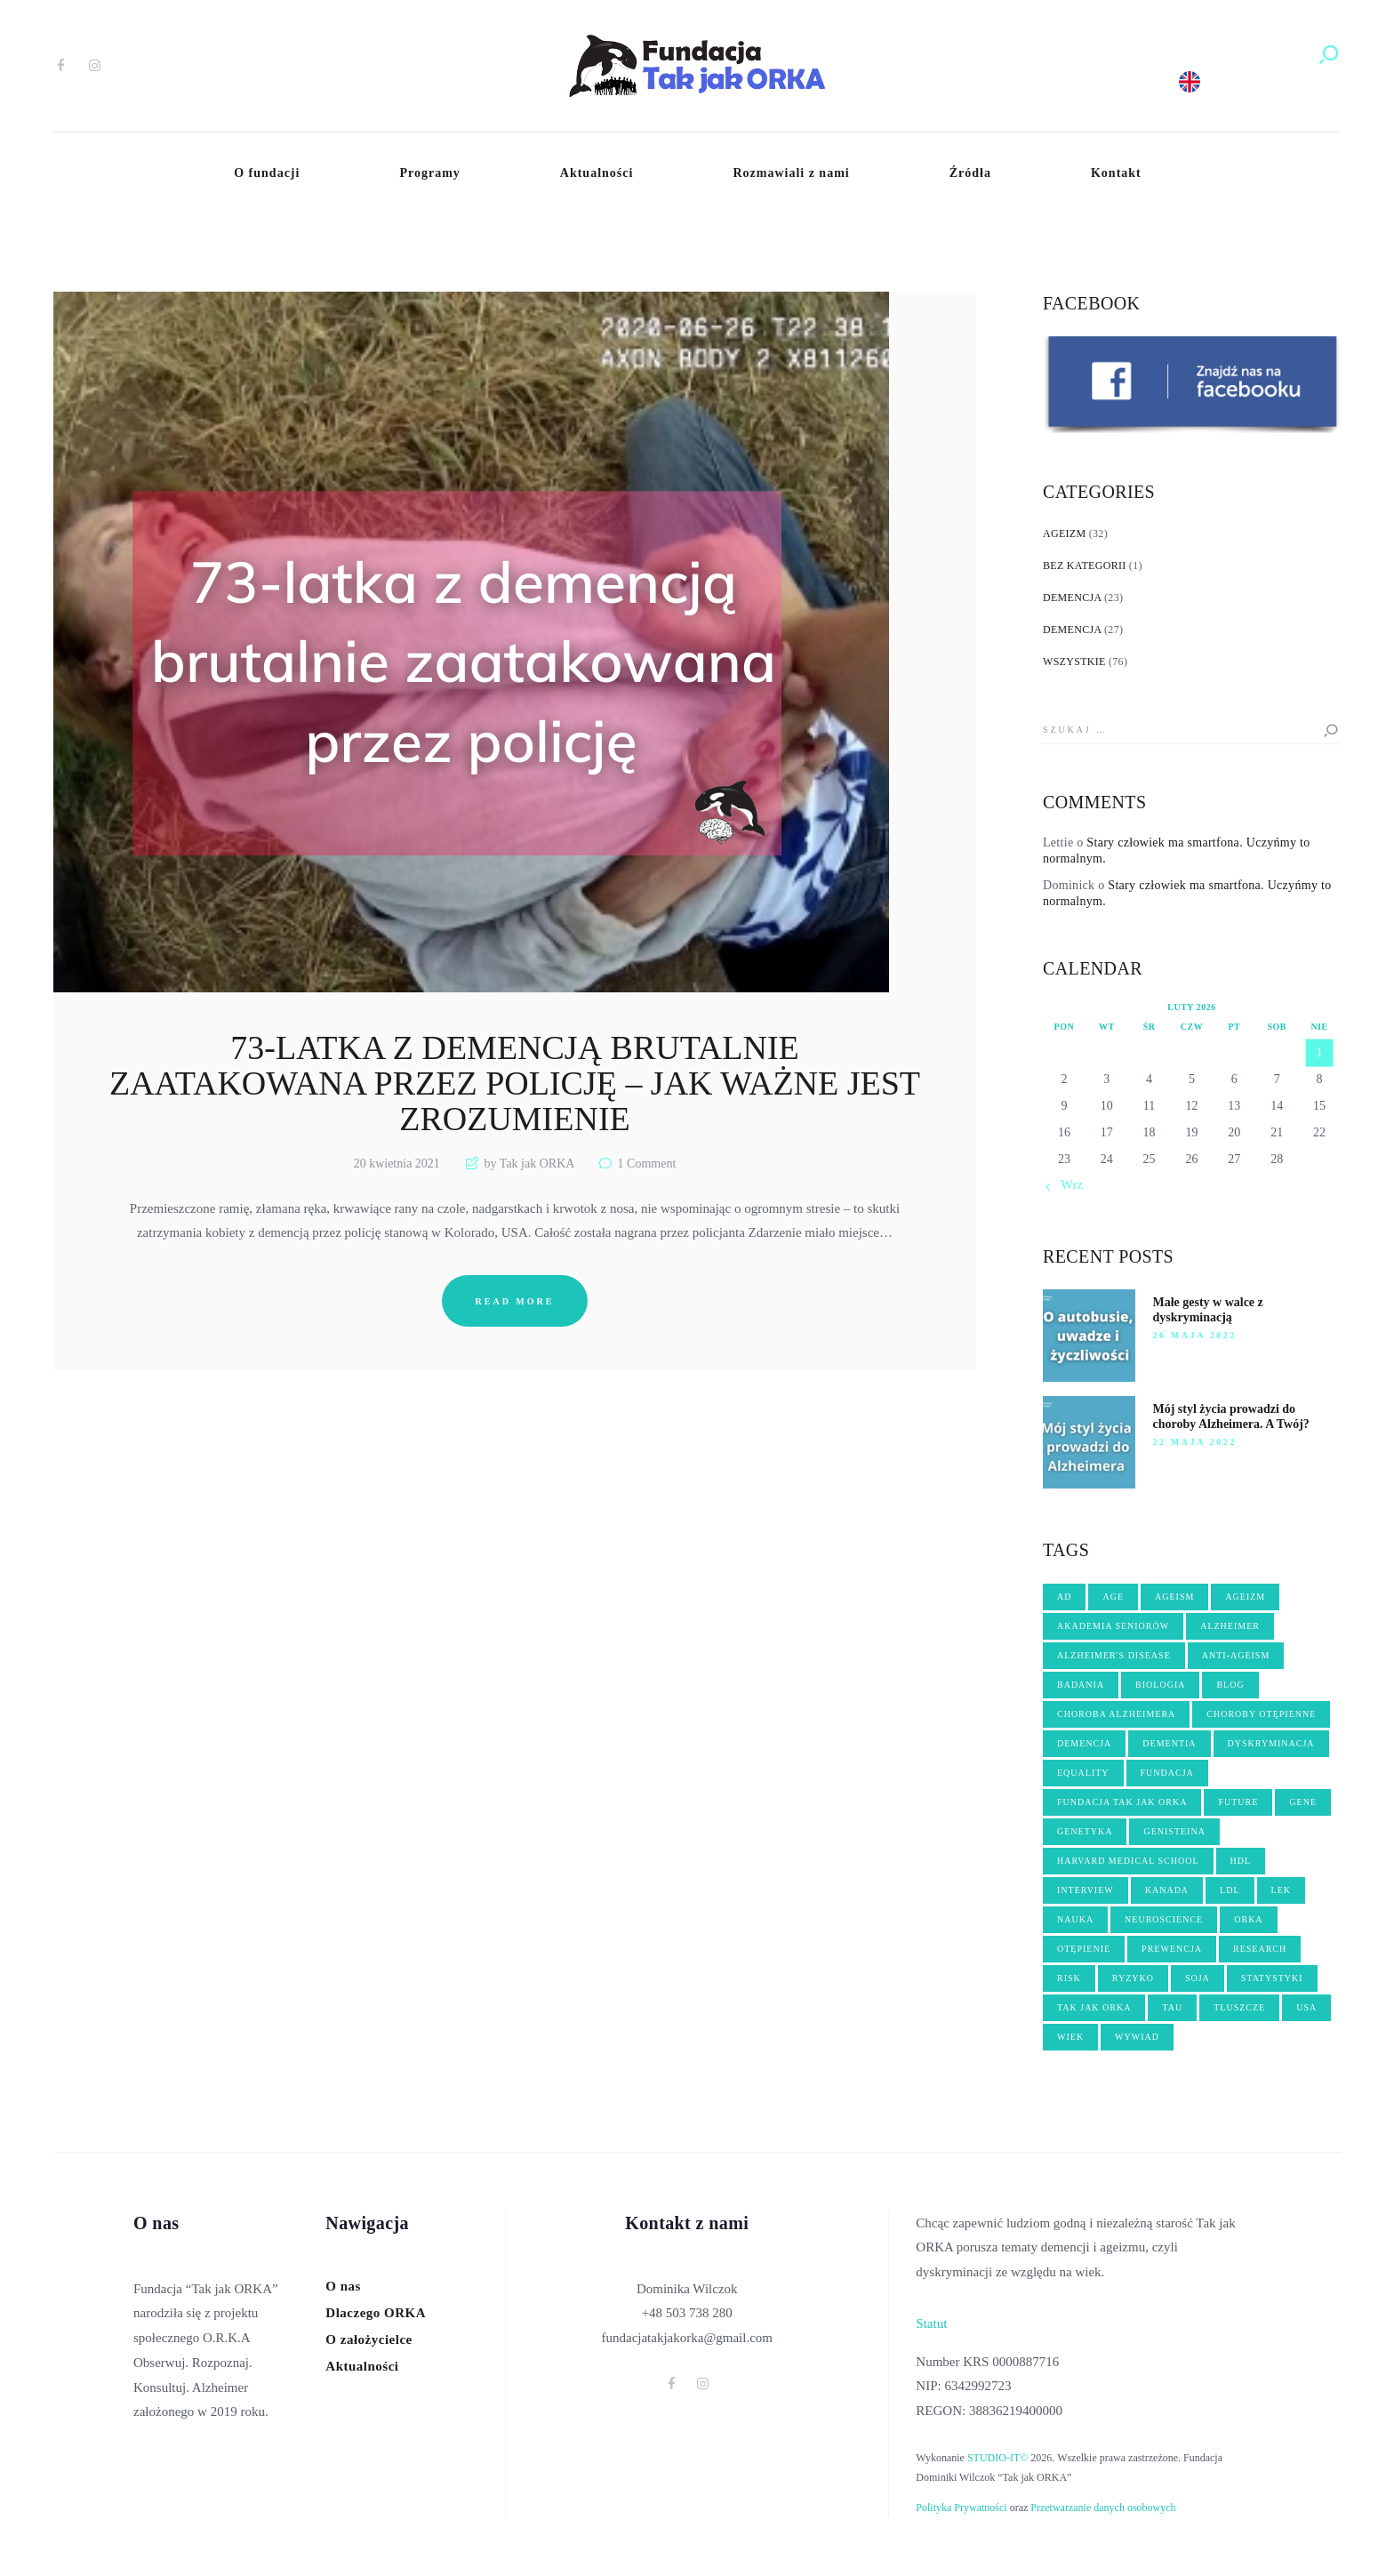  Describe the element at coordinates (1072, 597) in the screenshot. I see `Demencja` at that location.